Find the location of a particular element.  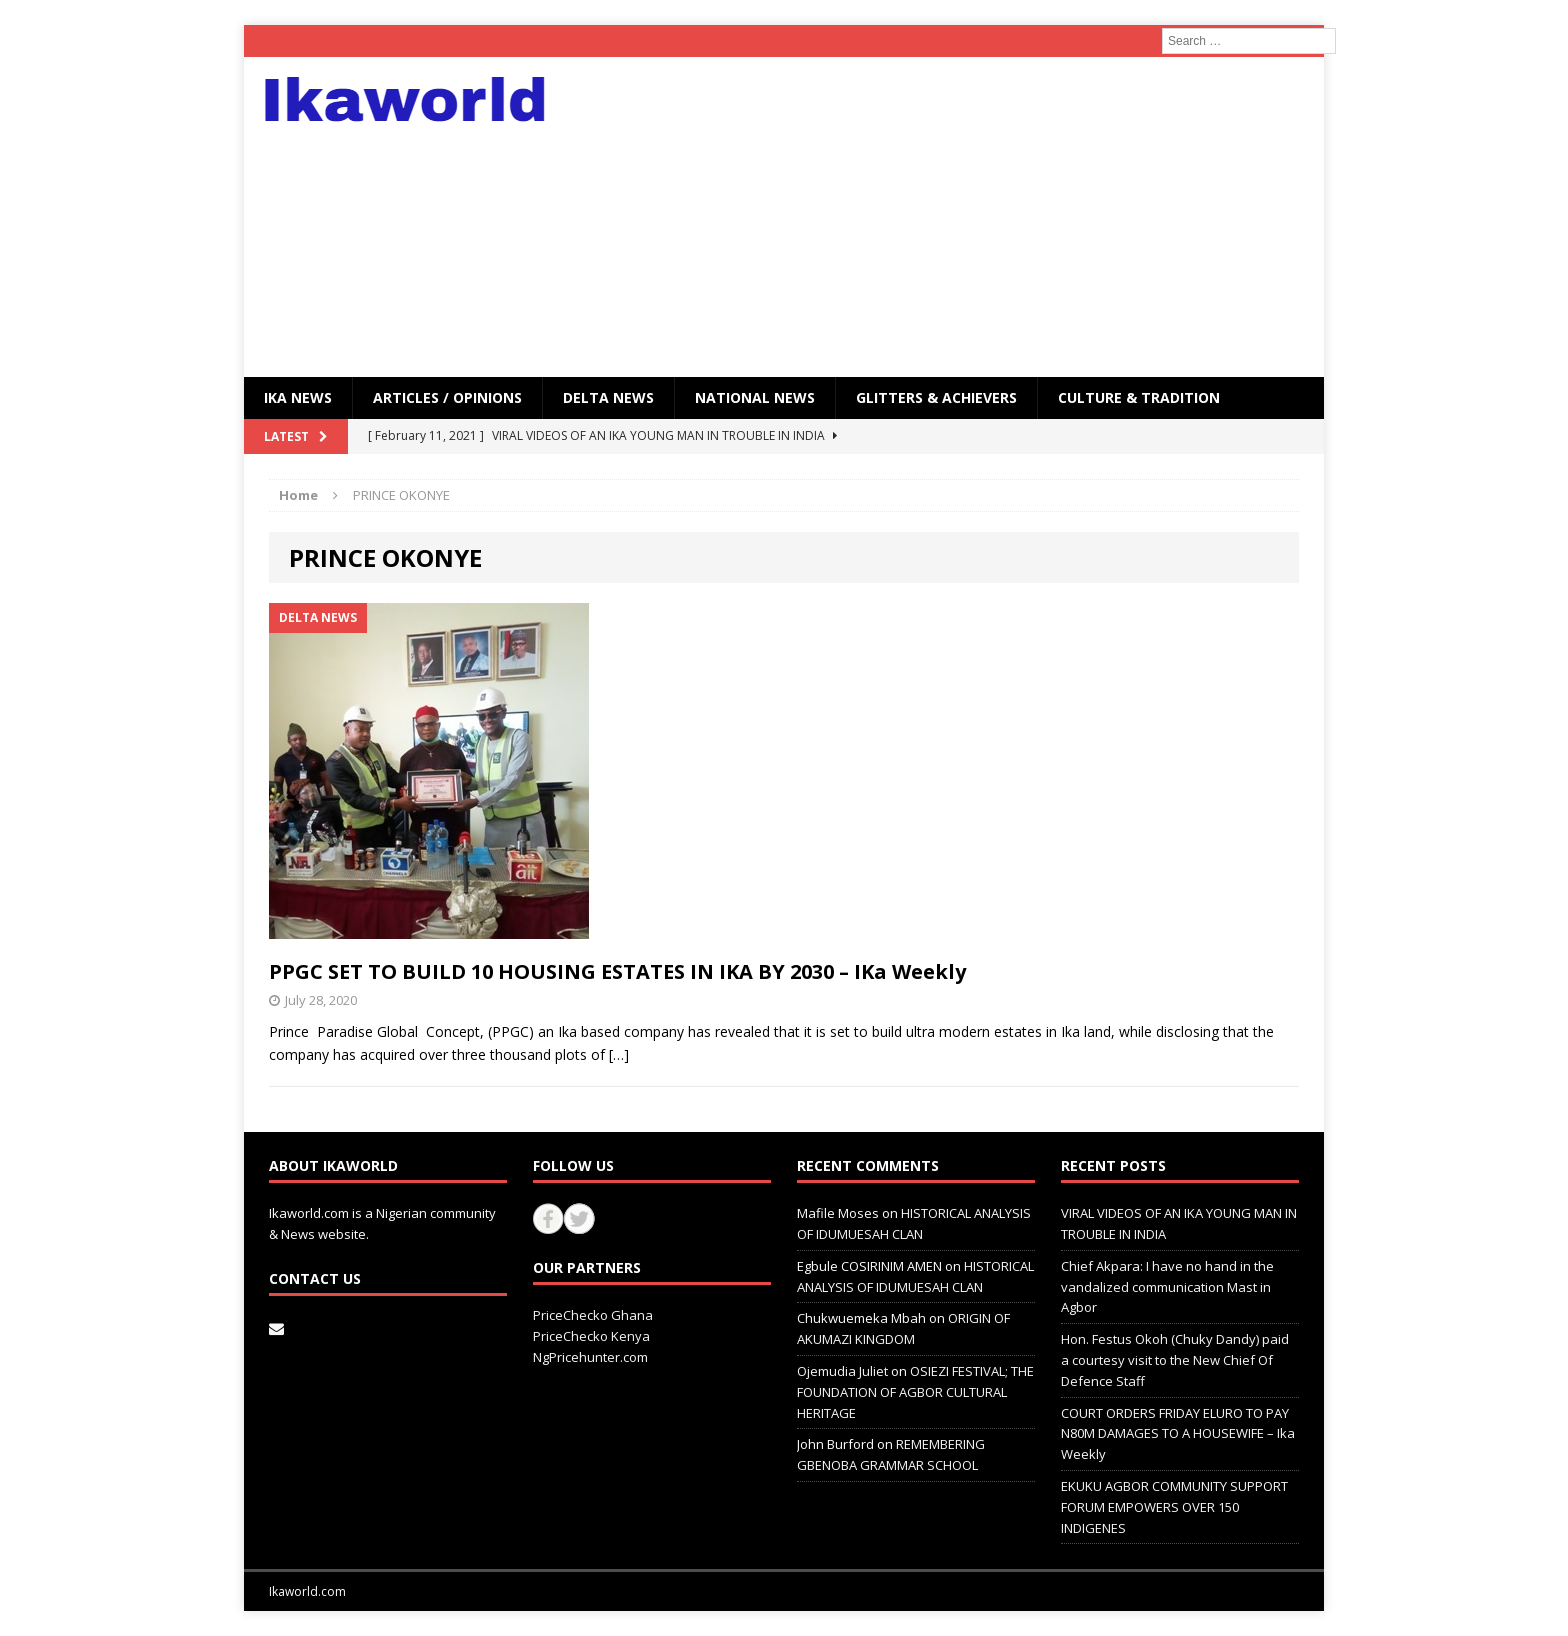

NgPricehunter.com is located at coordinates (590, 1357).